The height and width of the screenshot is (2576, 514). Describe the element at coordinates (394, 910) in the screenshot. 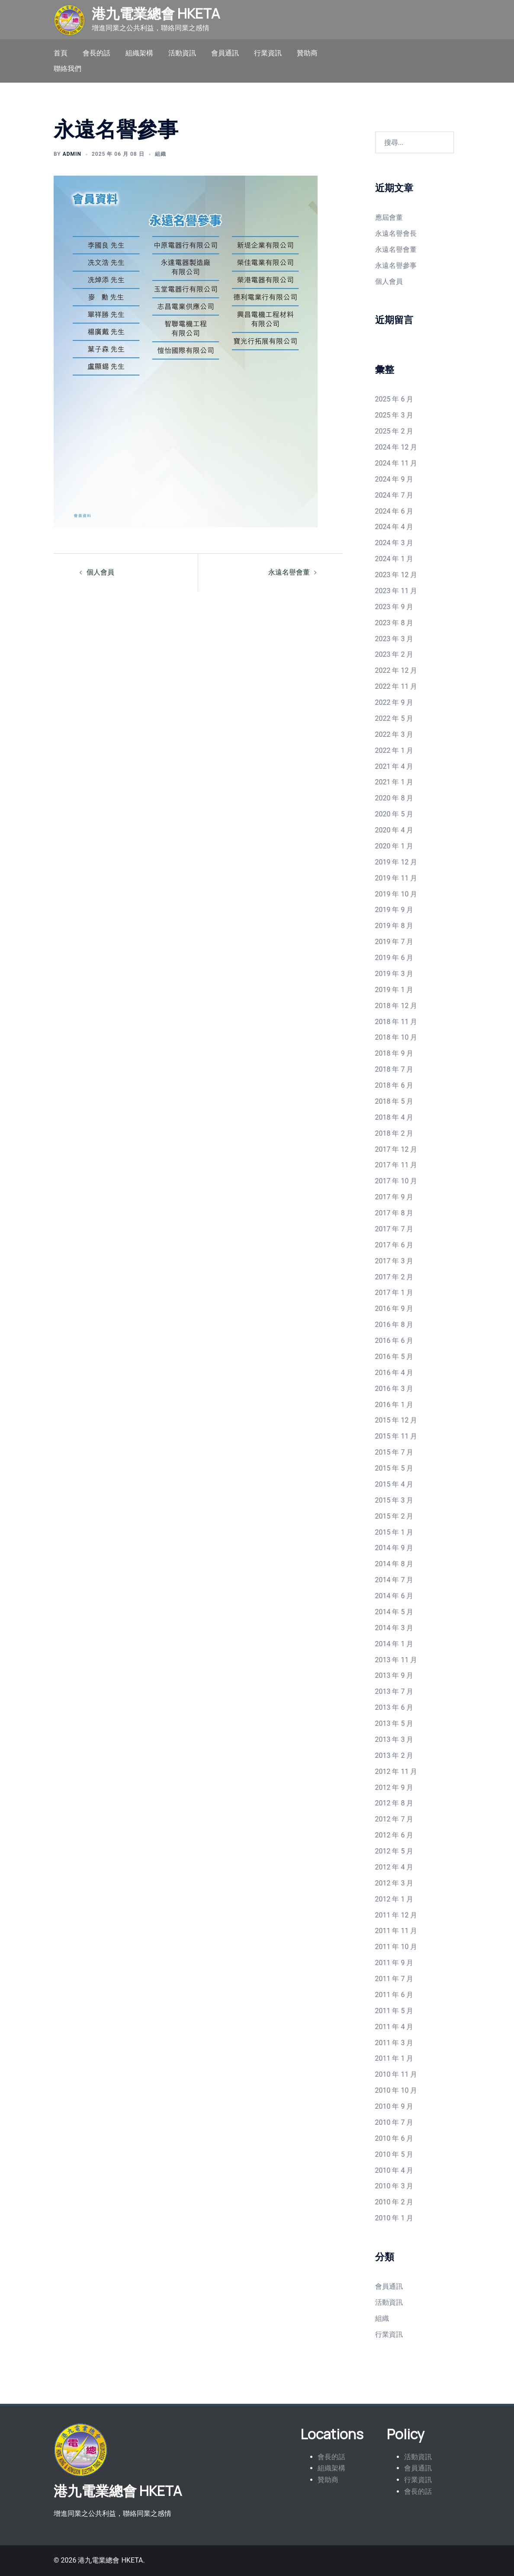

I see `2019 年 9 月` at that location.